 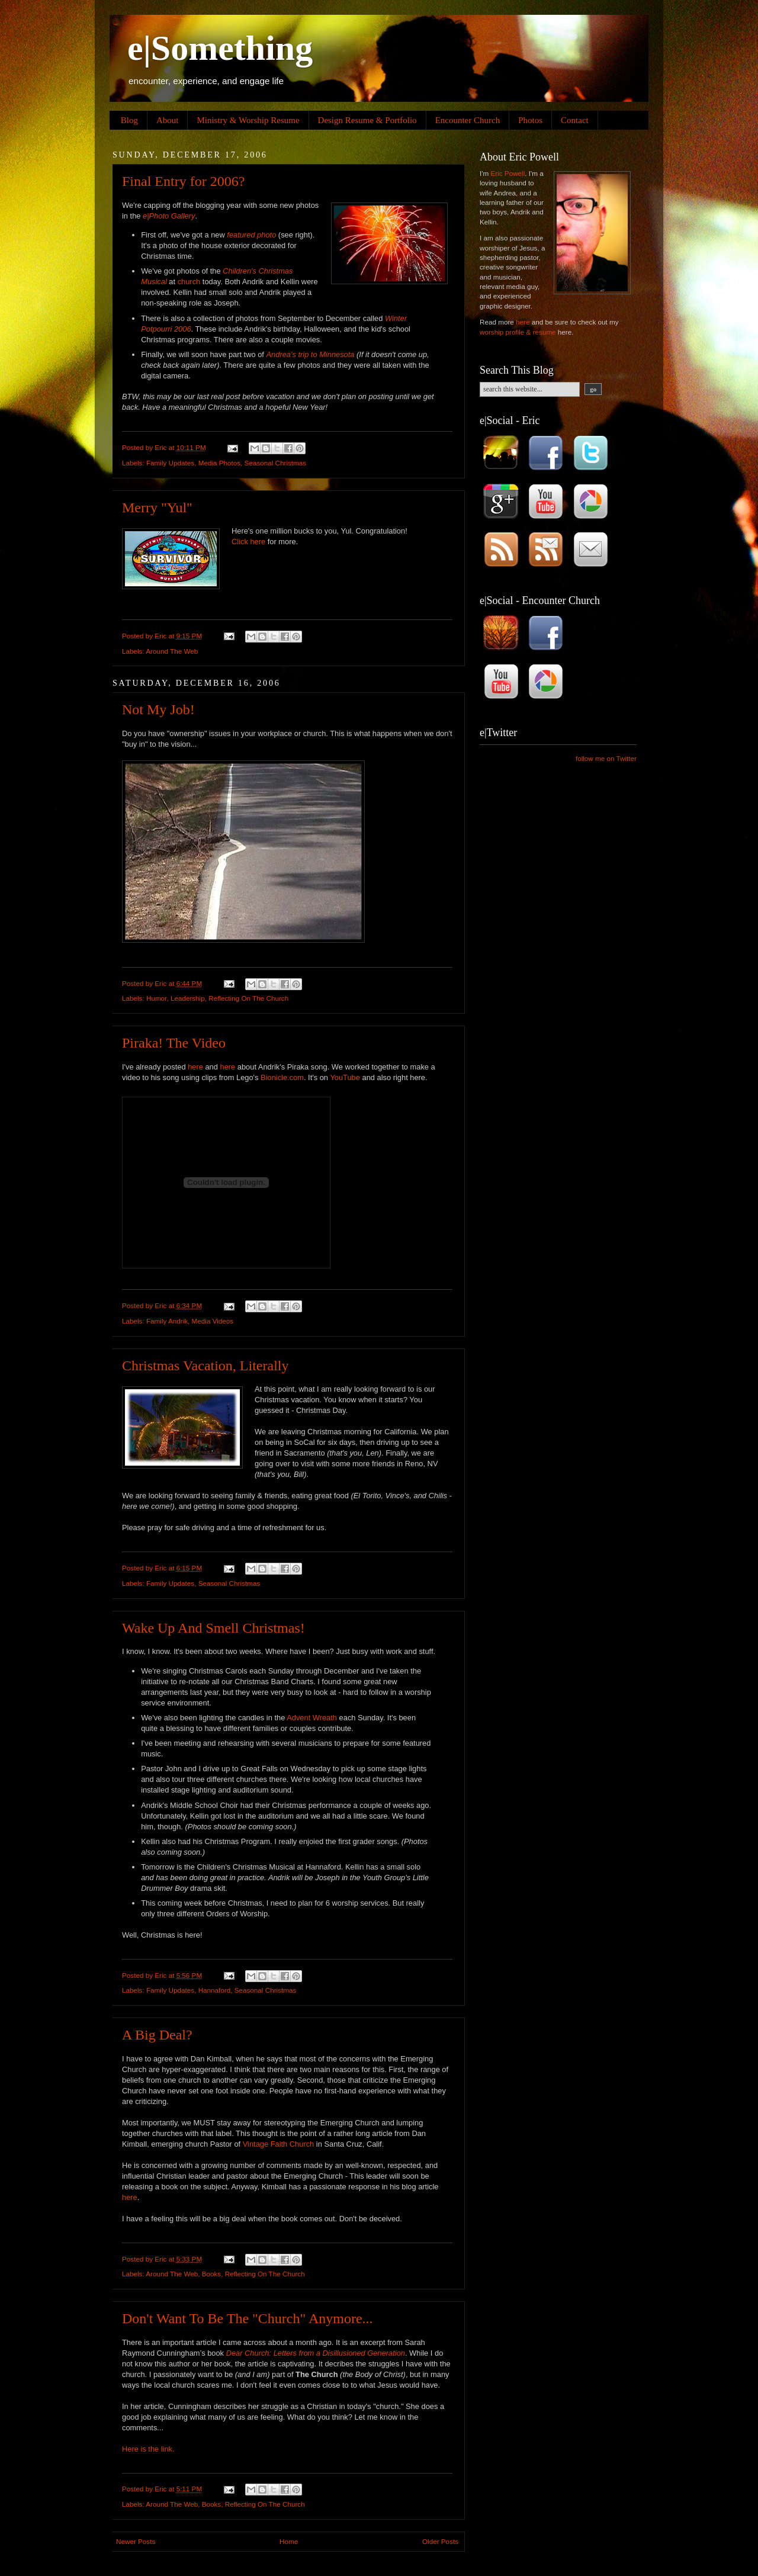 What do you see at coordinates (575, 120) in the screenshot?
I see `Contact` at bounding box center [575, 120].